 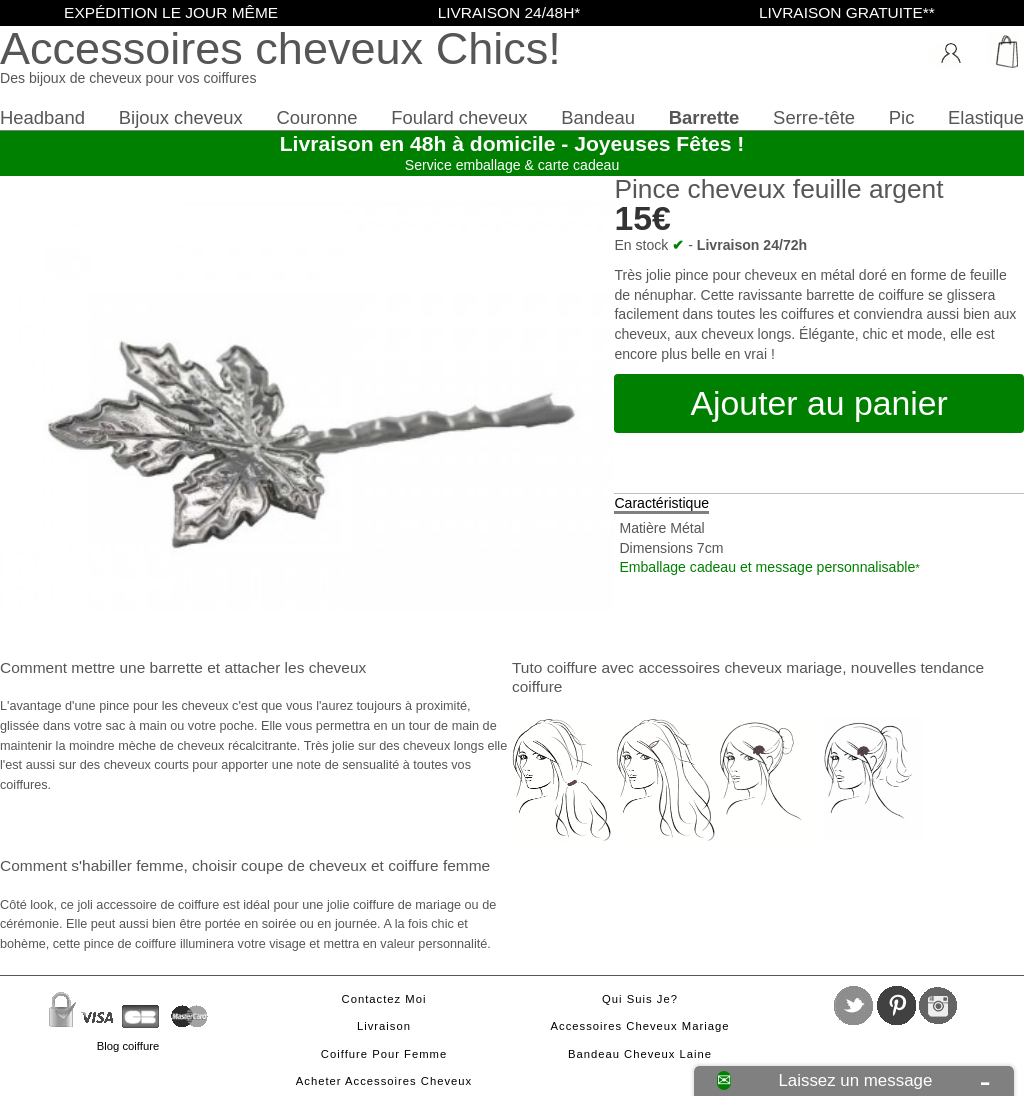 What do you see at coordinates (316, 117) in the screenshot?
I see `Couronne` at bounding box center [316, 117].